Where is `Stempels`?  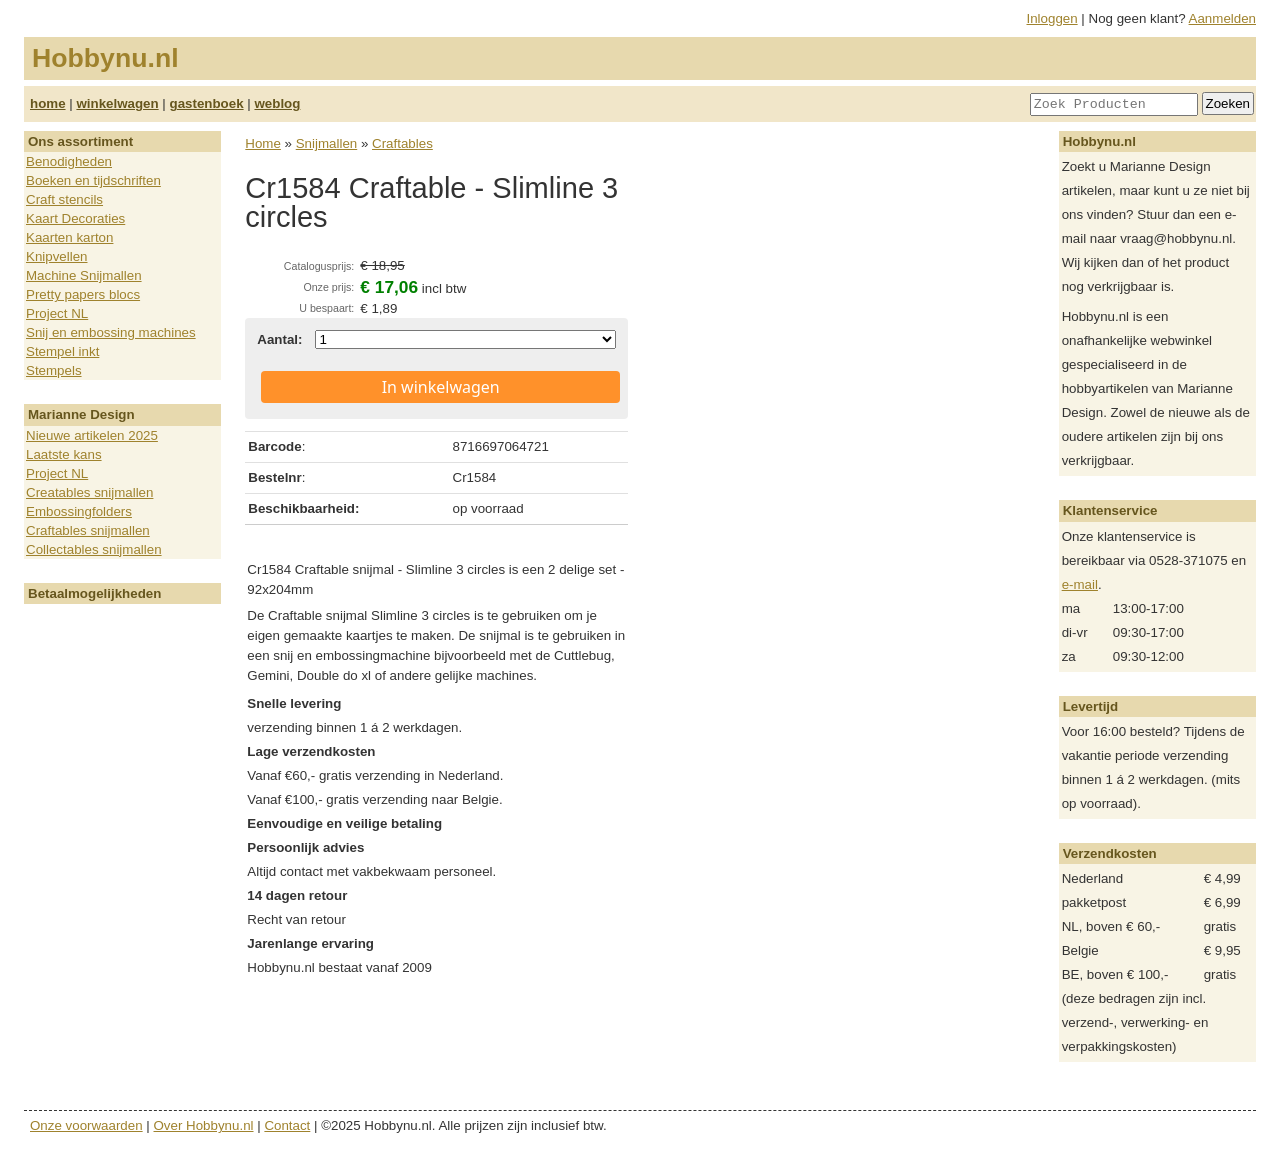 Stempels is located at coordinates (54, 370).